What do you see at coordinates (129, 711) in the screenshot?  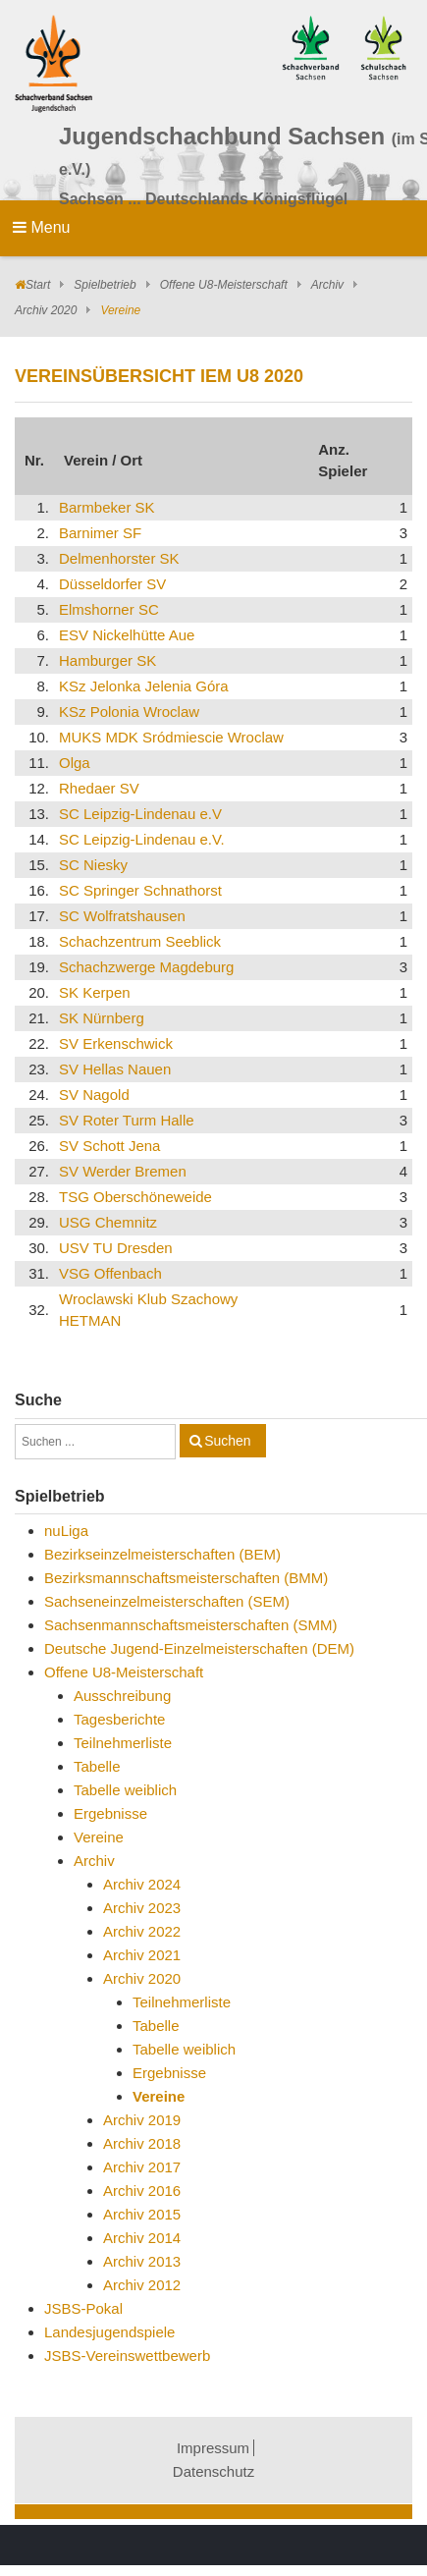 I see `KSz Polonia Wroclaw` at bounding box center [129, 711].